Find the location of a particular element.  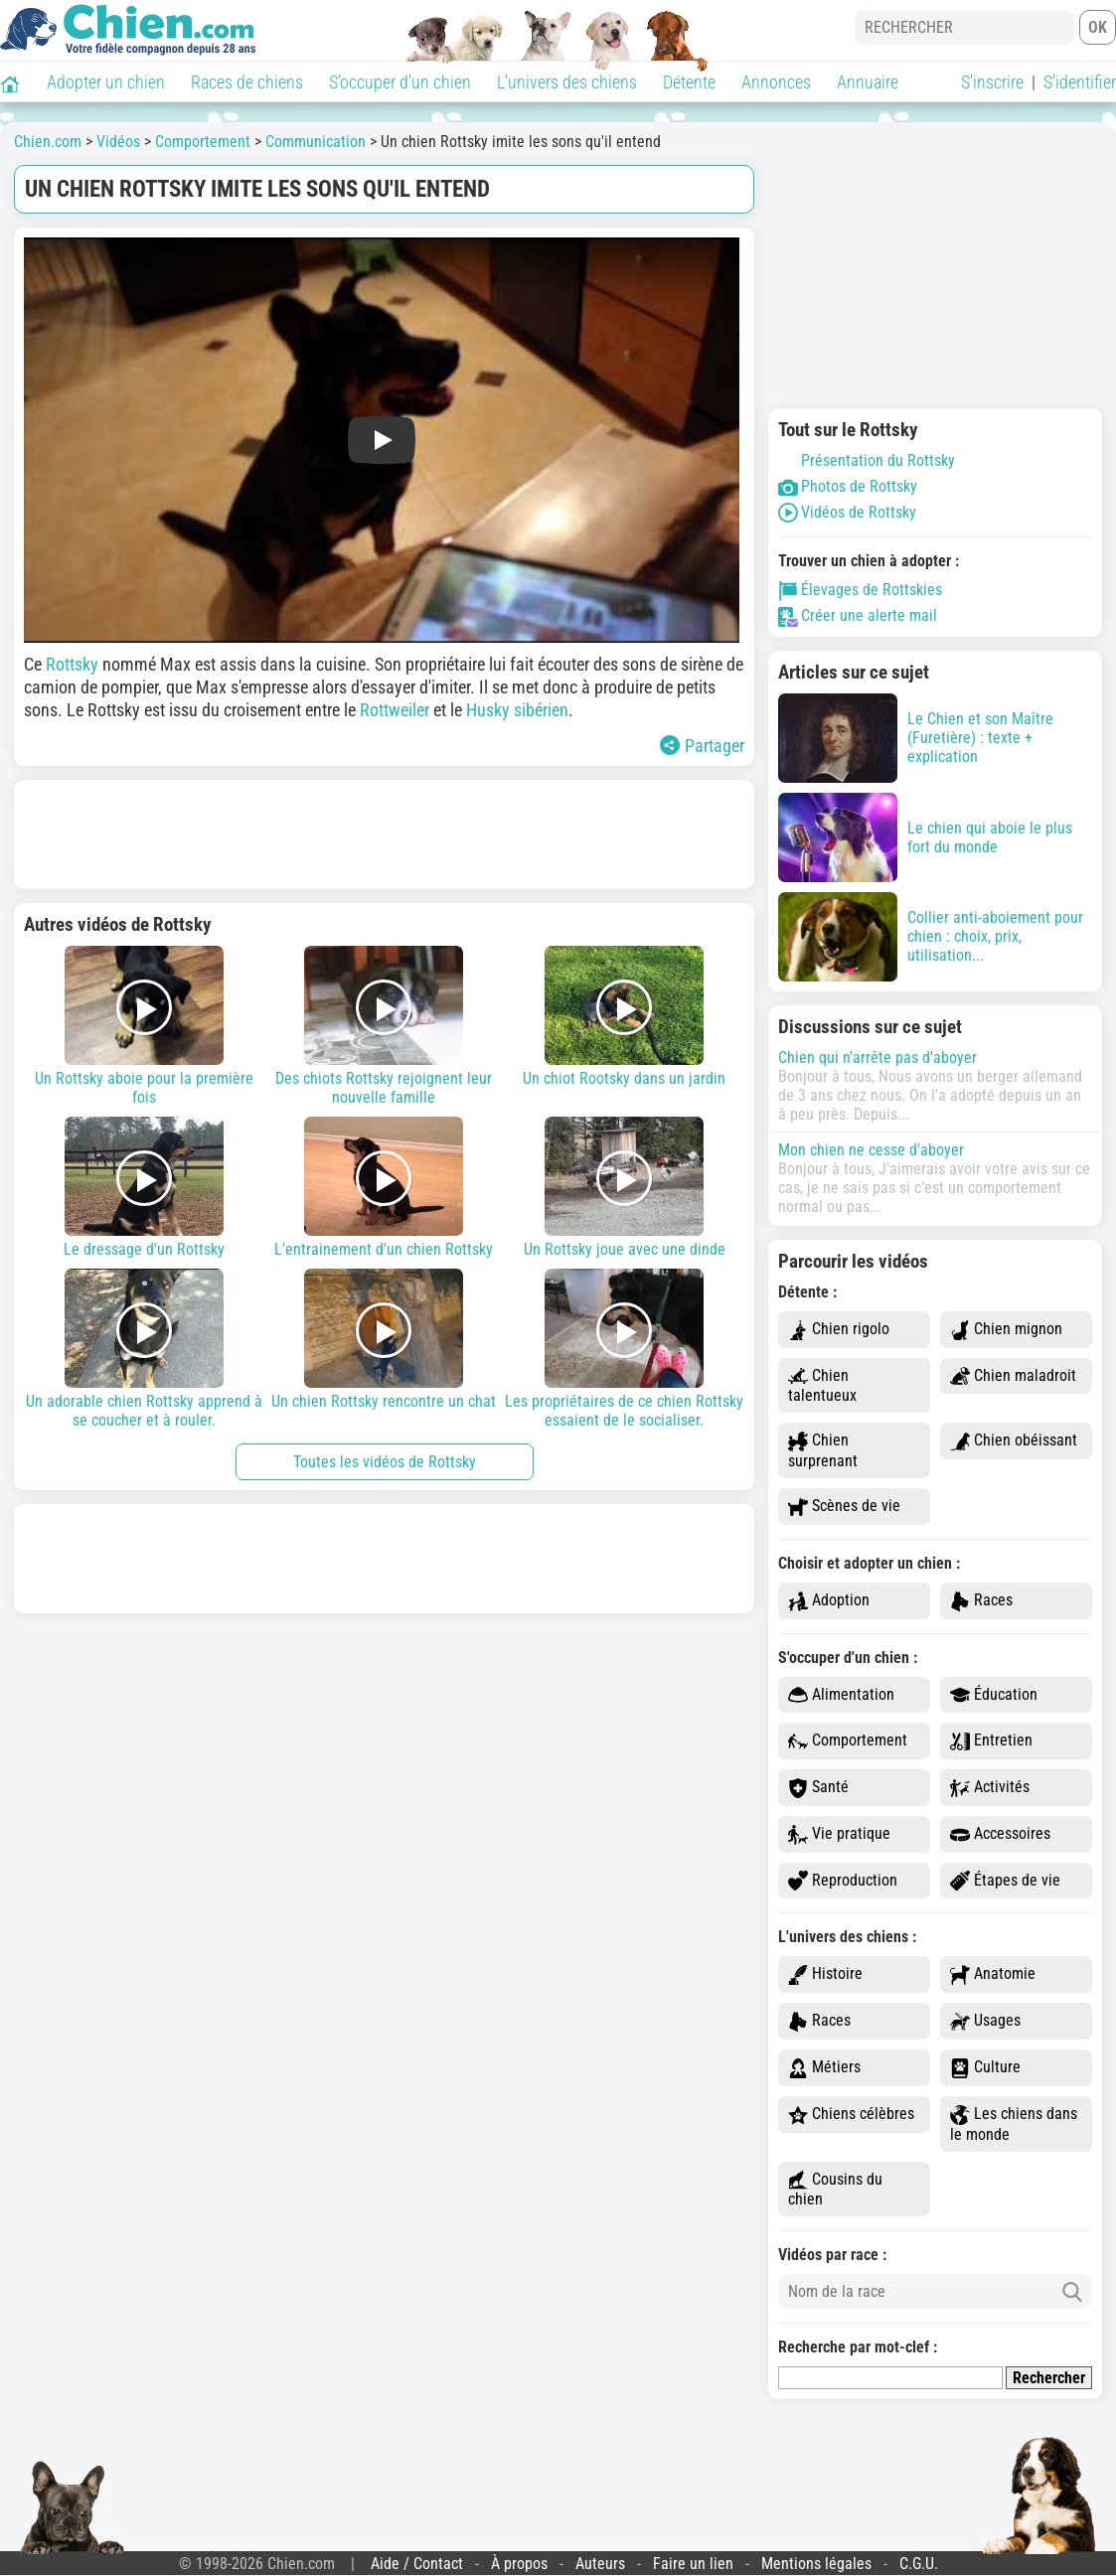

Vie pratique is located at coordinates (839, 1834).